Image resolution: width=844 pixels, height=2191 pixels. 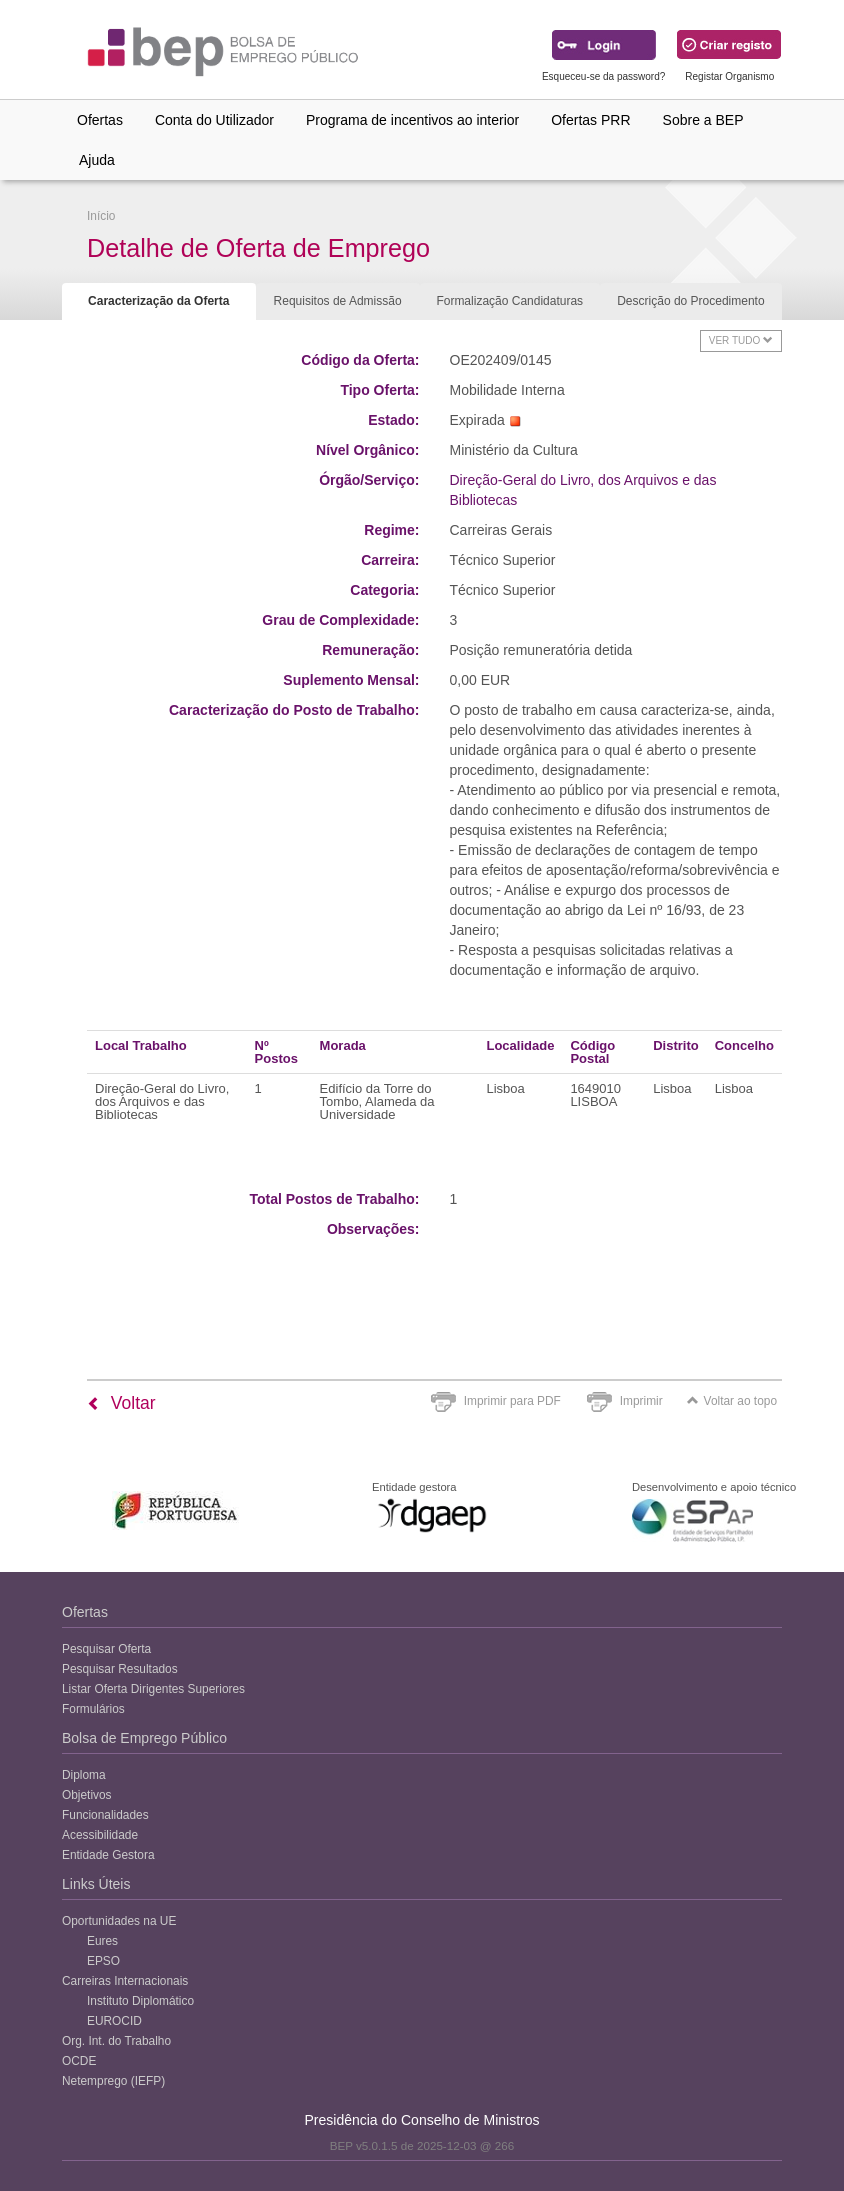 What do you see at coordinates (106, 1649) in the screenshot?
I see `Pesquisar Oferta` at bounding box center [106, 1649].